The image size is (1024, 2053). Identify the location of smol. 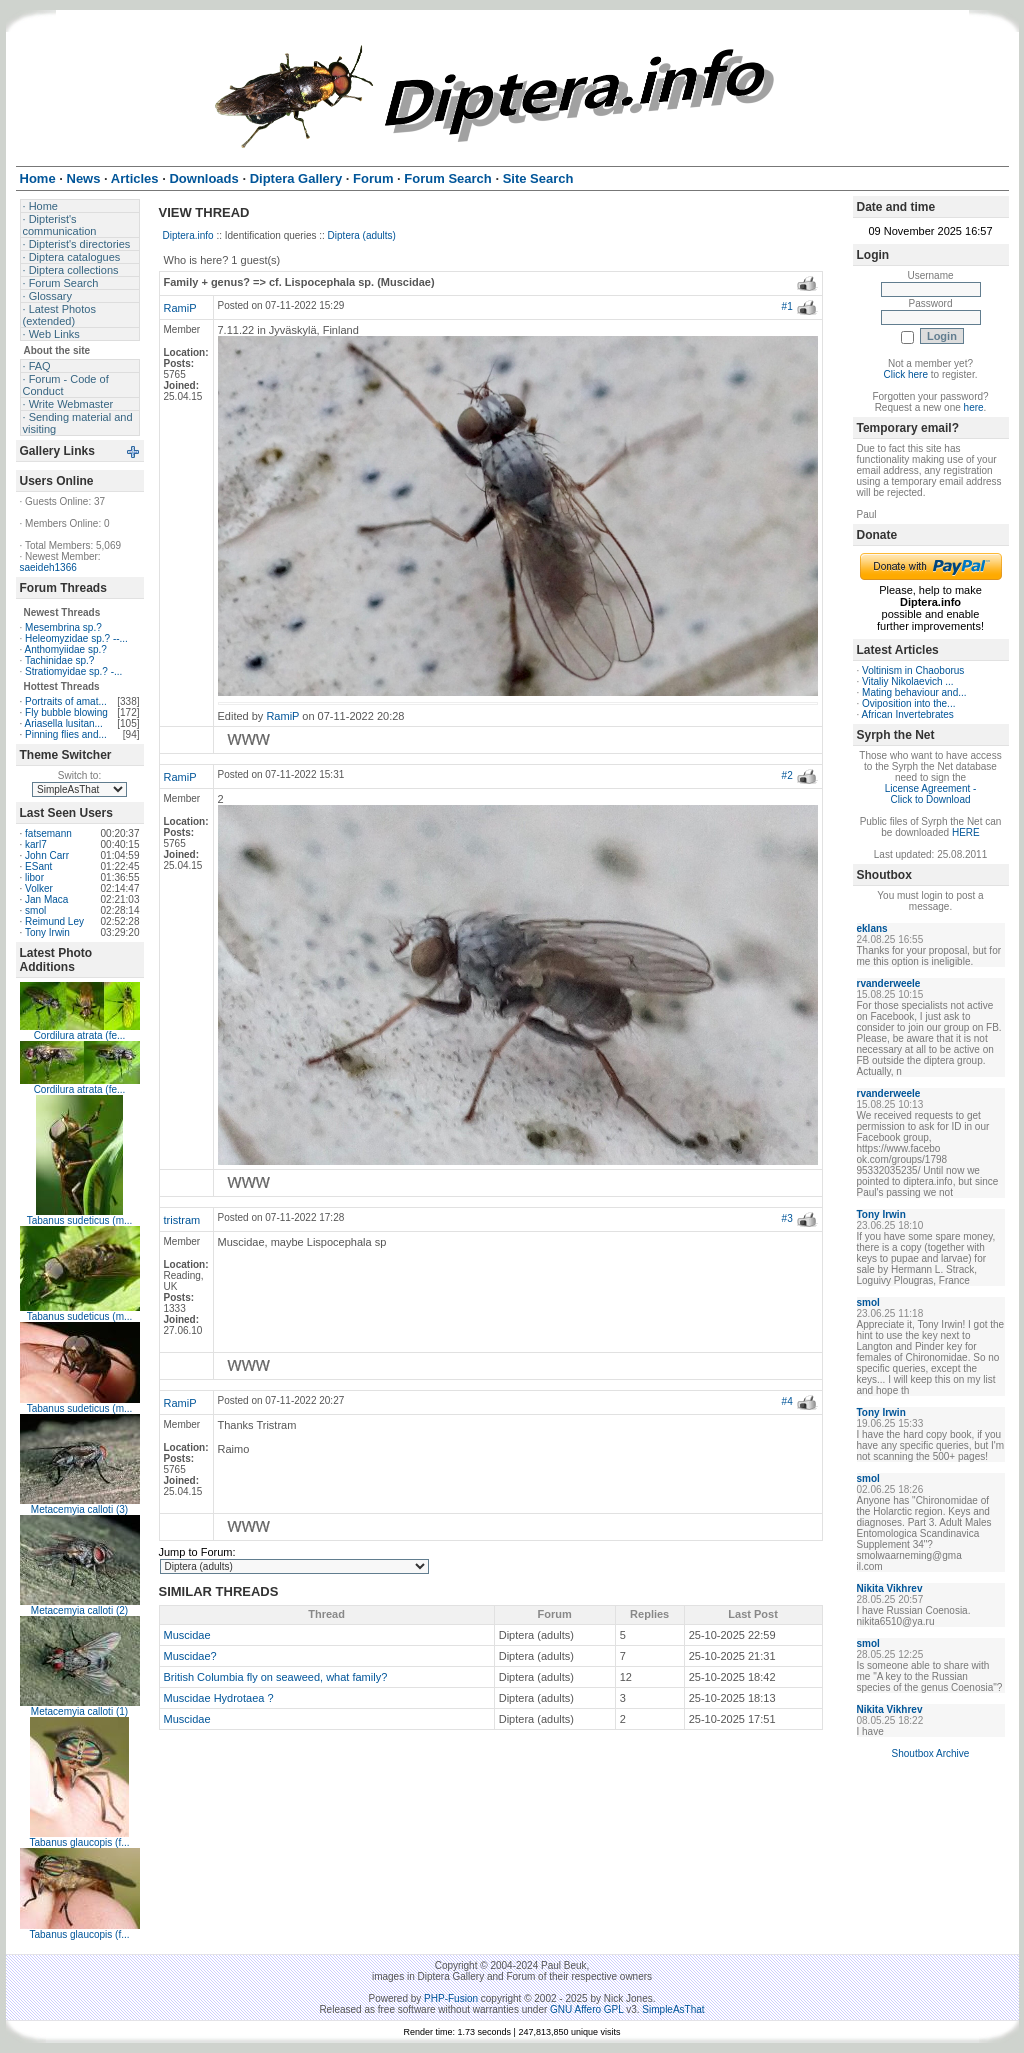
(35, 910).